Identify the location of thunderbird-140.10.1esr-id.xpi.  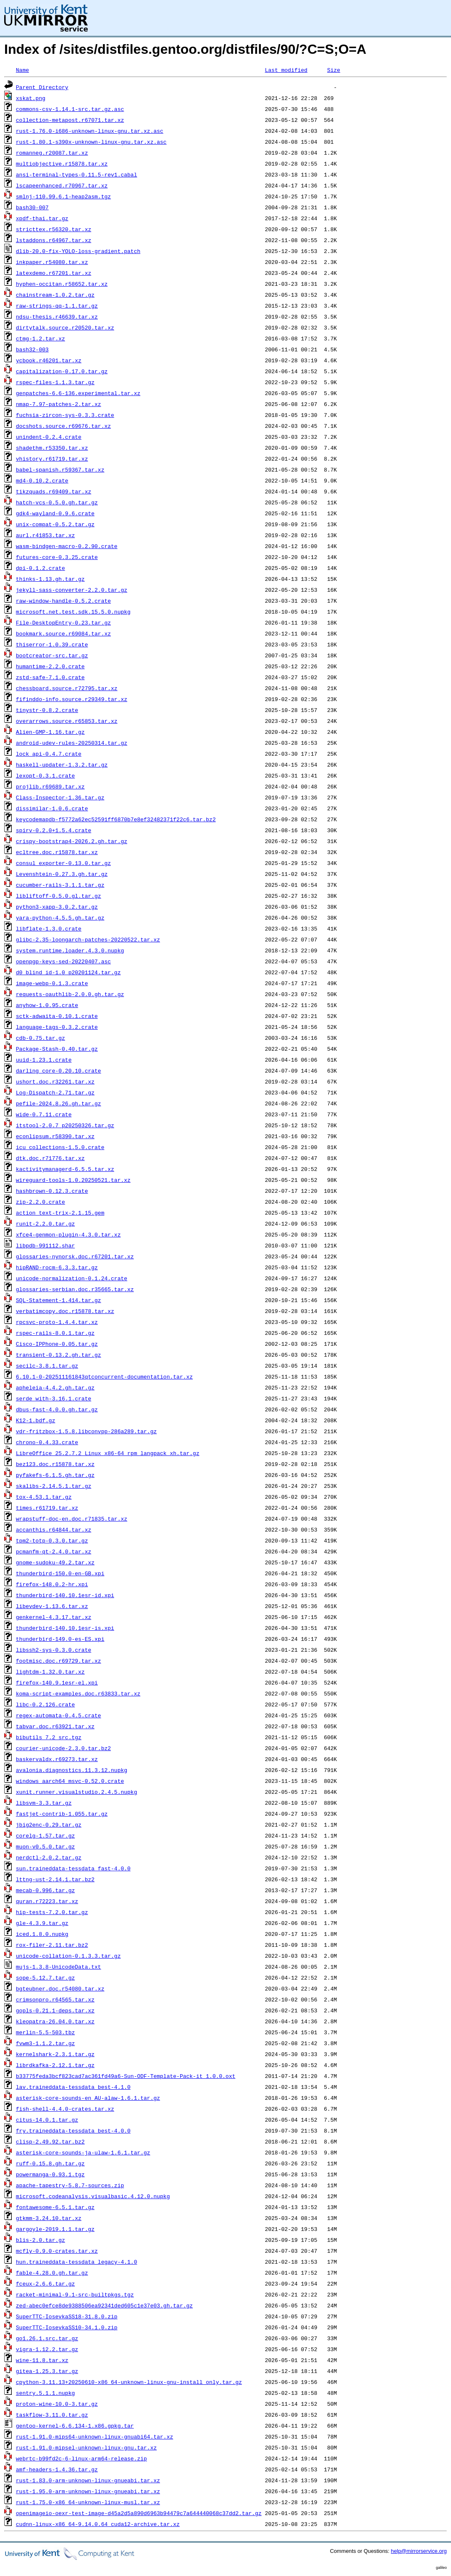
(65, 1595).